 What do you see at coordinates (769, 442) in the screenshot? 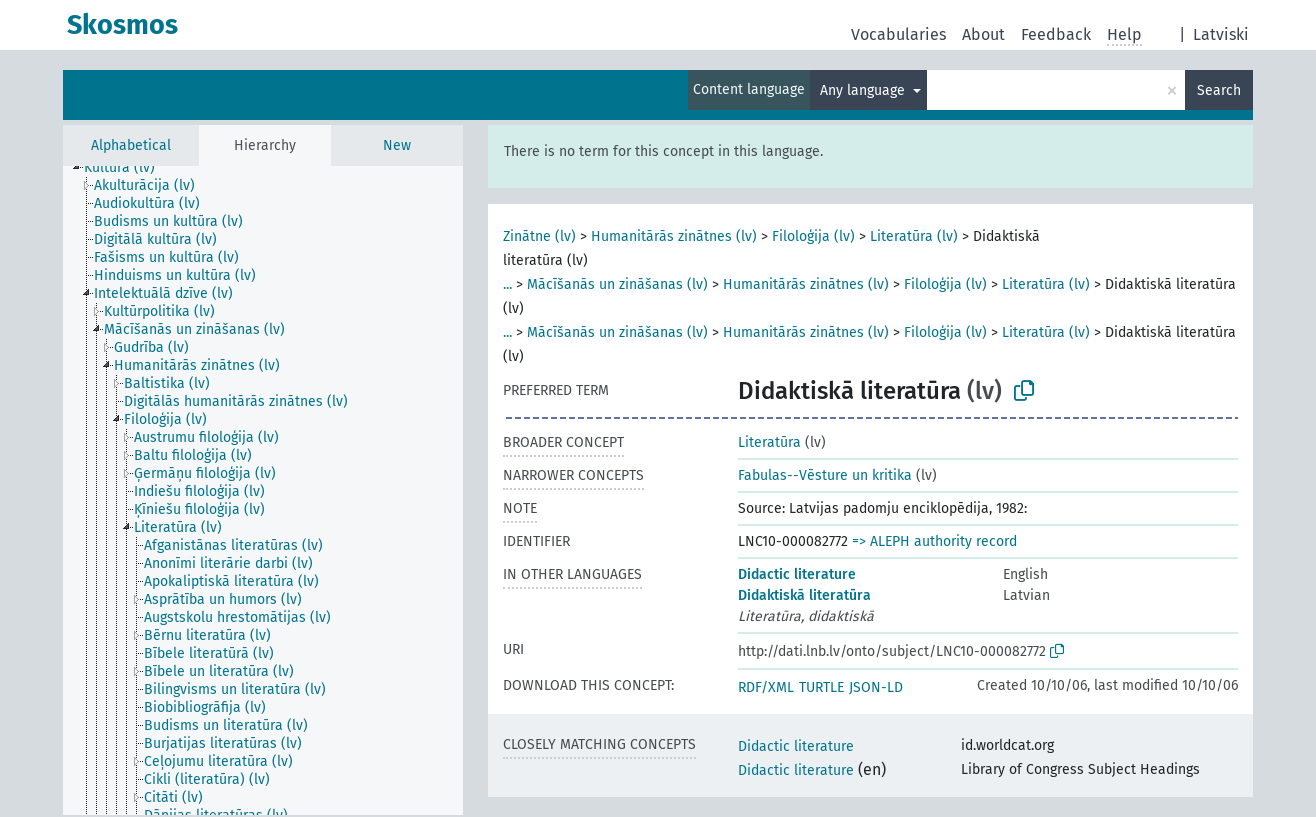
I see `Literatūra` at bounding box center [769, 442].